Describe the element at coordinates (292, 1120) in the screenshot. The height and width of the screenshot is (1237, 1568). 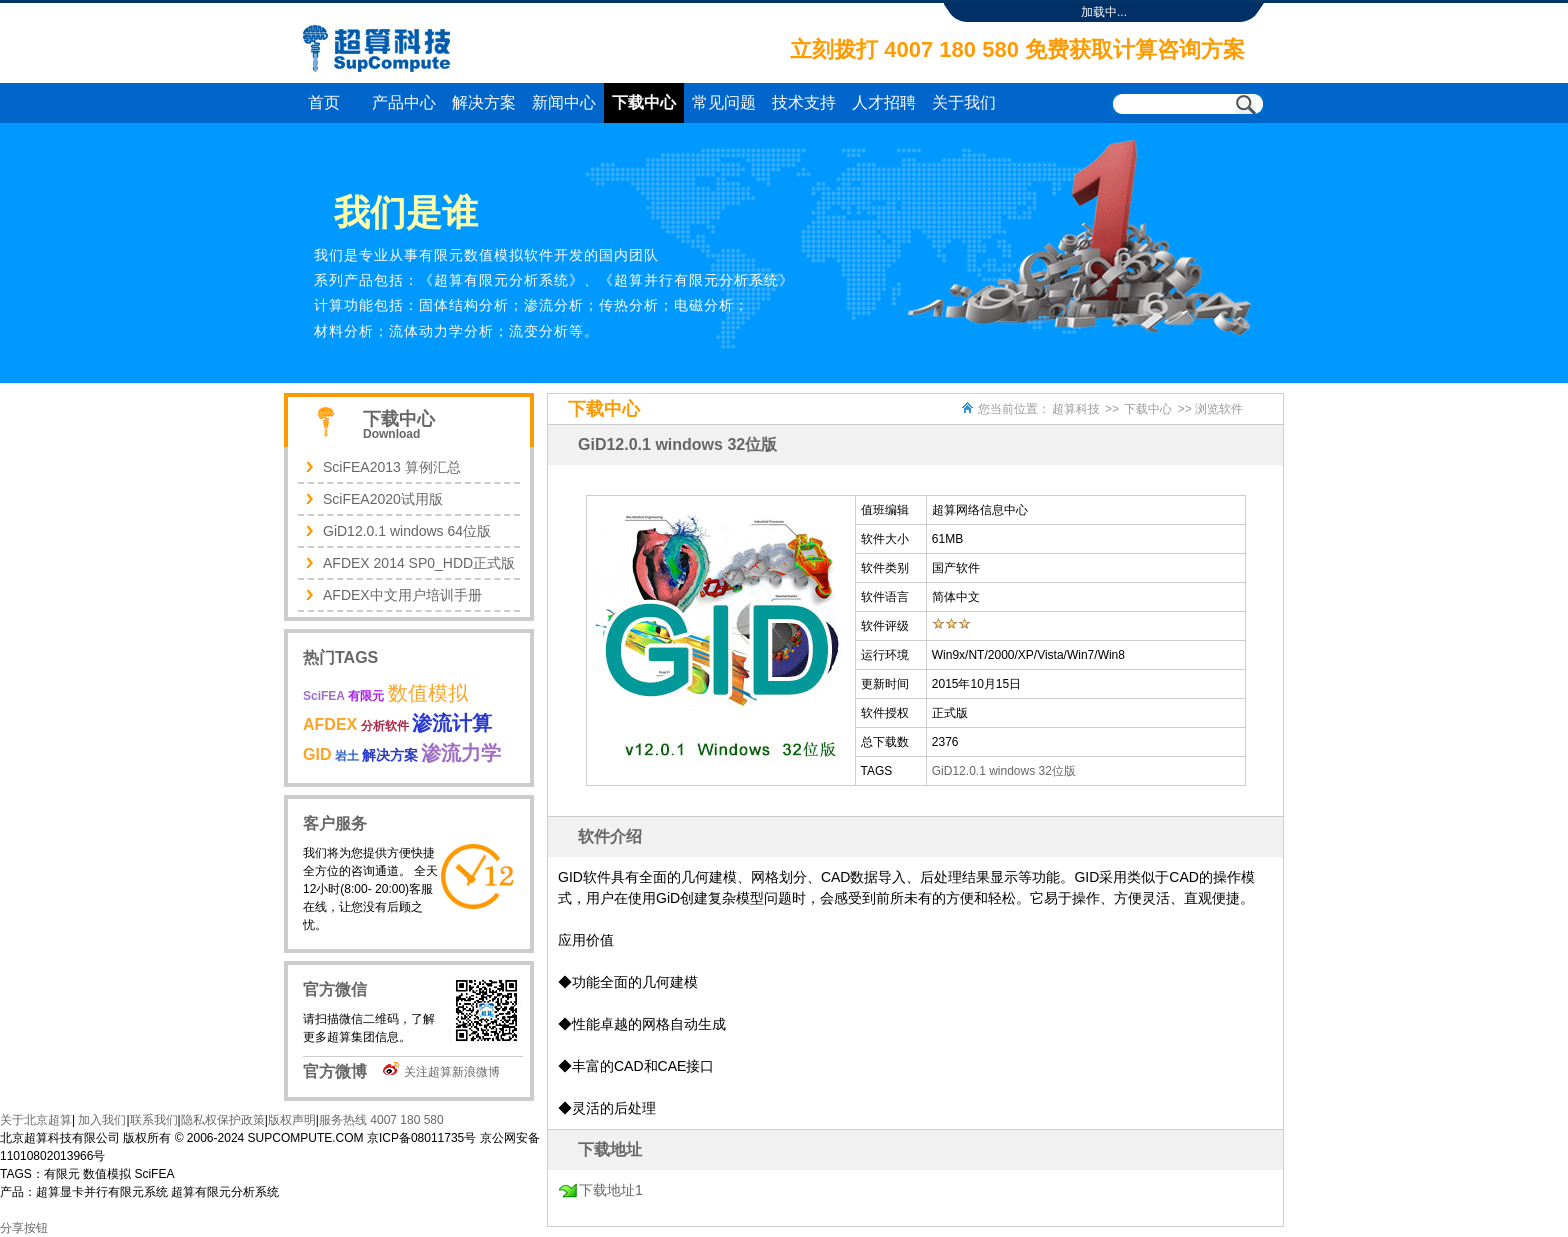
I see `版权声明` at that location.